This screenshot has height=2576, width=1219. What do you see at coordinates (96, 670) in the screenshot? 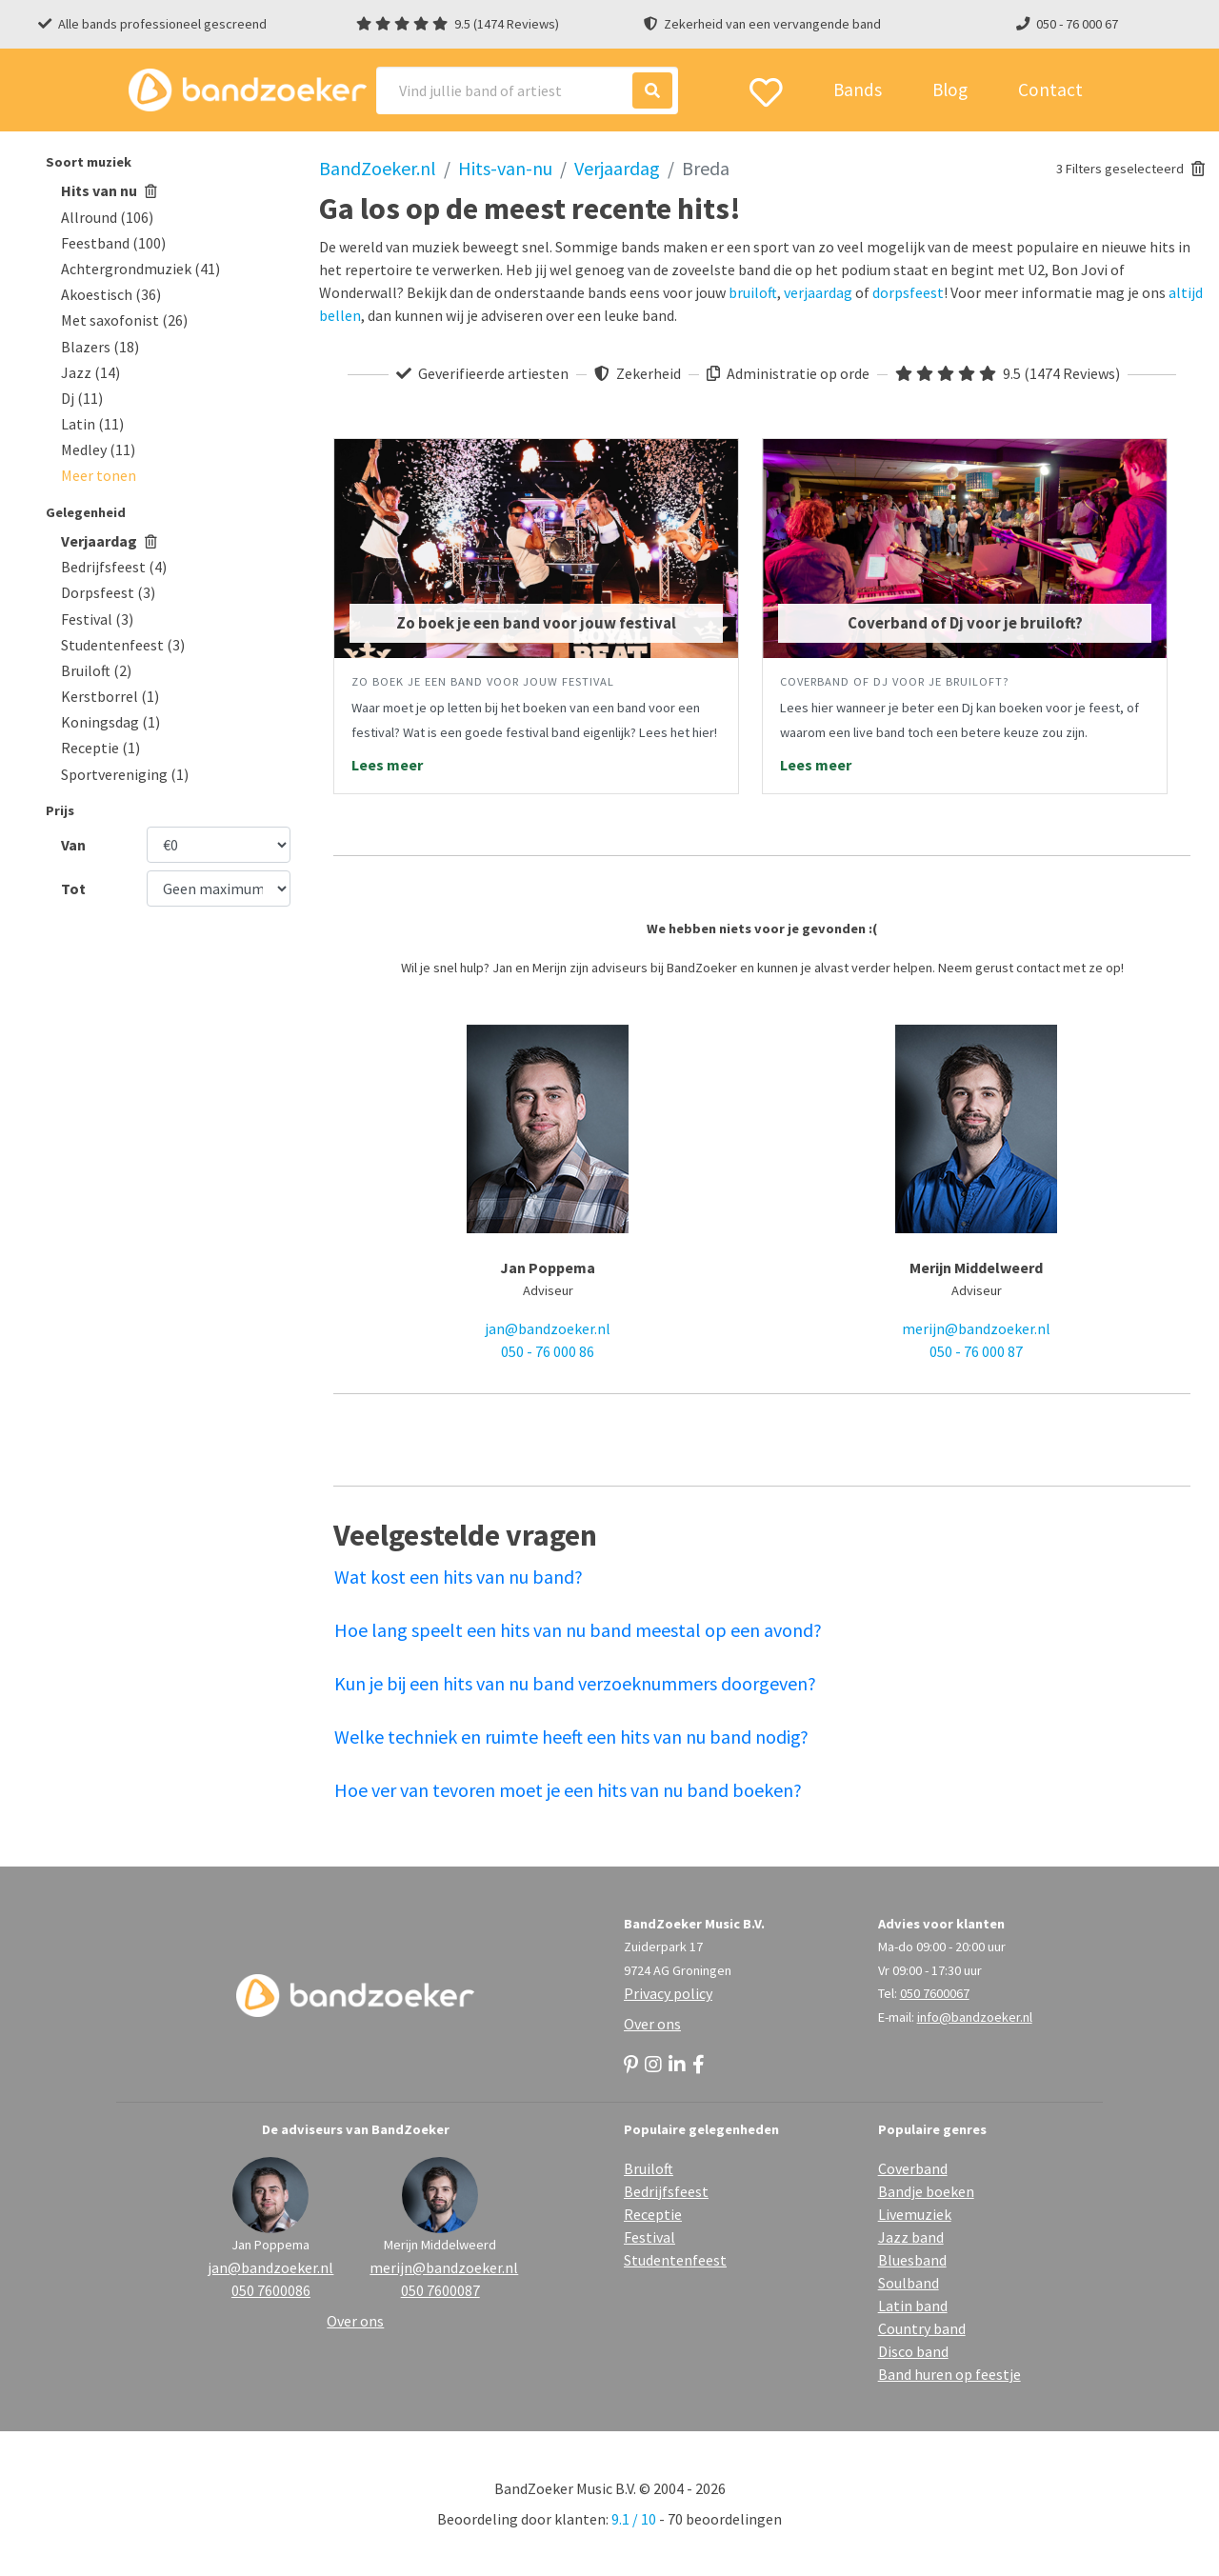
I see `Bruiloft (2)` at bounding box center [96, 670].